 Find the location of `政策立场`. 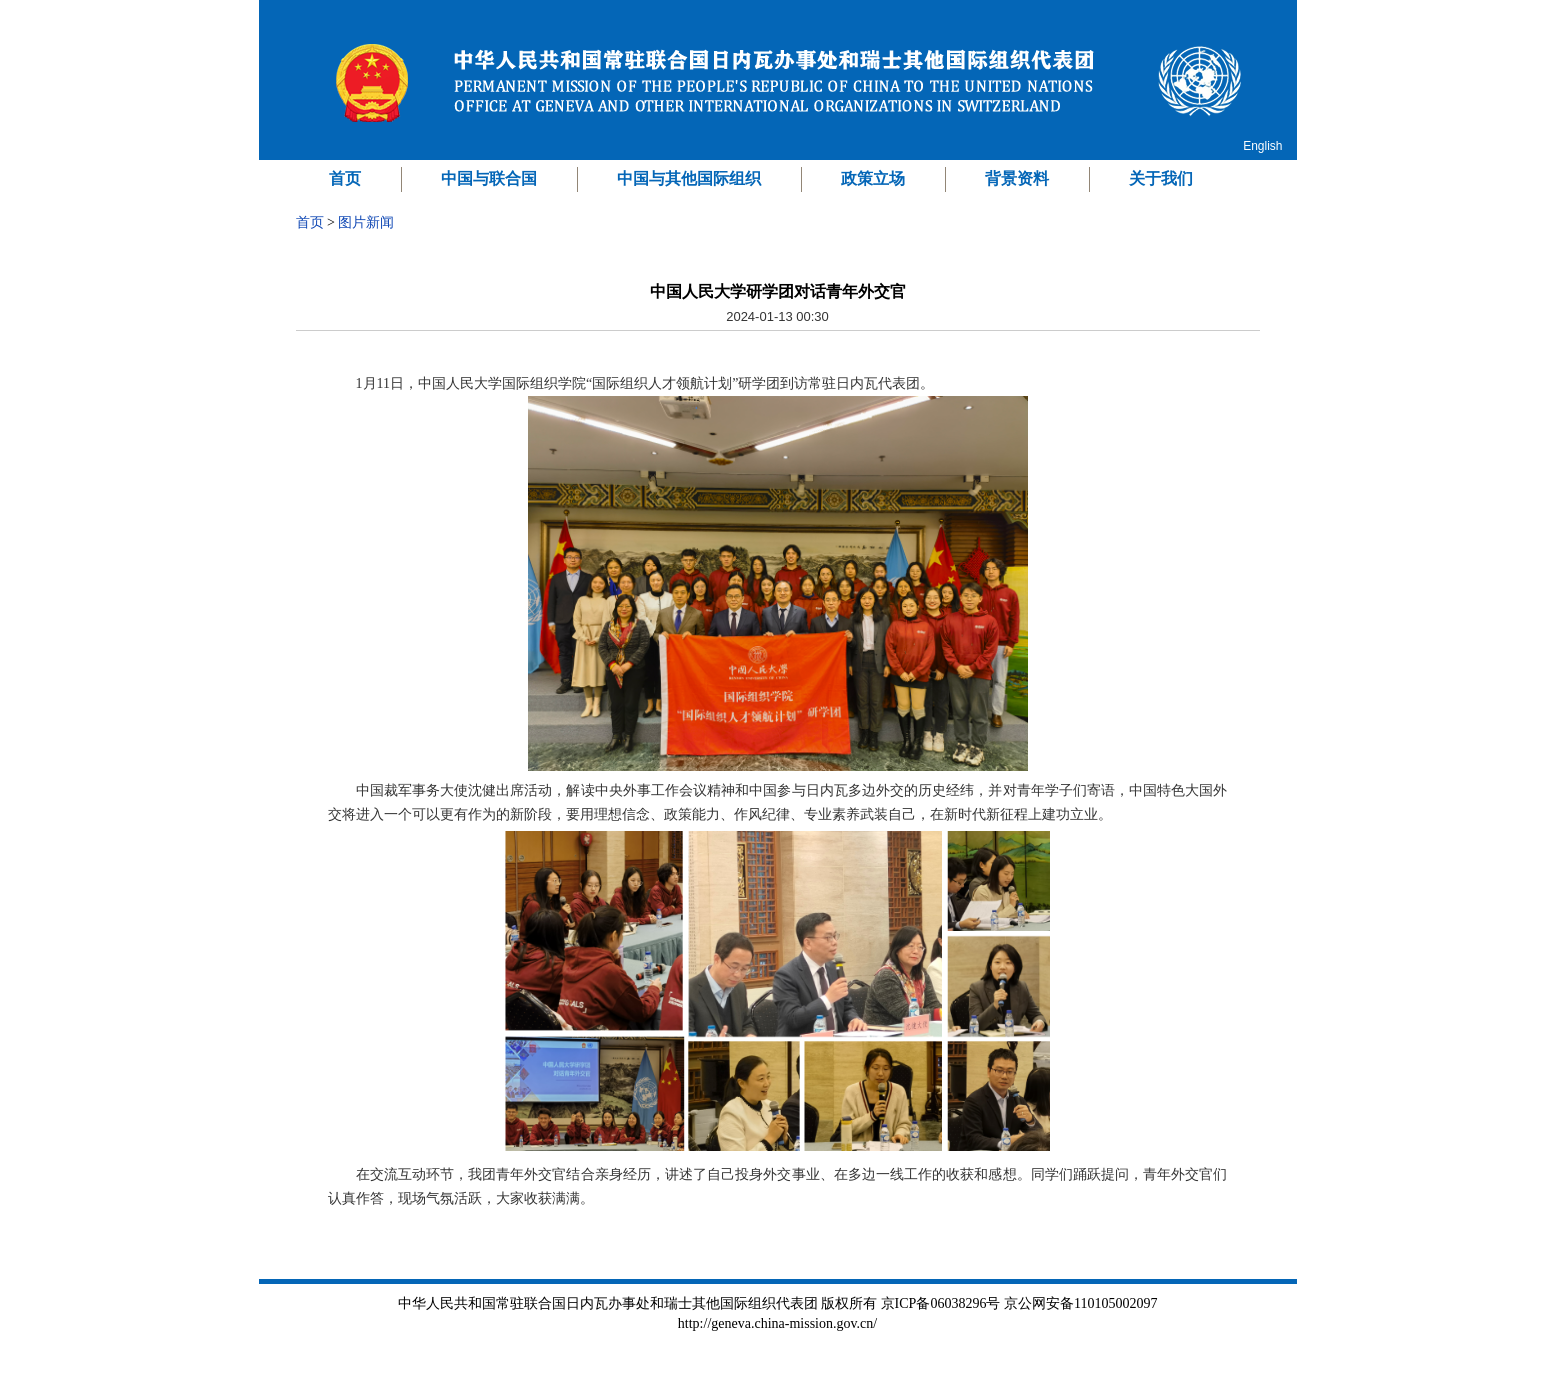

政策立场 is located at coordinates (873, 178).